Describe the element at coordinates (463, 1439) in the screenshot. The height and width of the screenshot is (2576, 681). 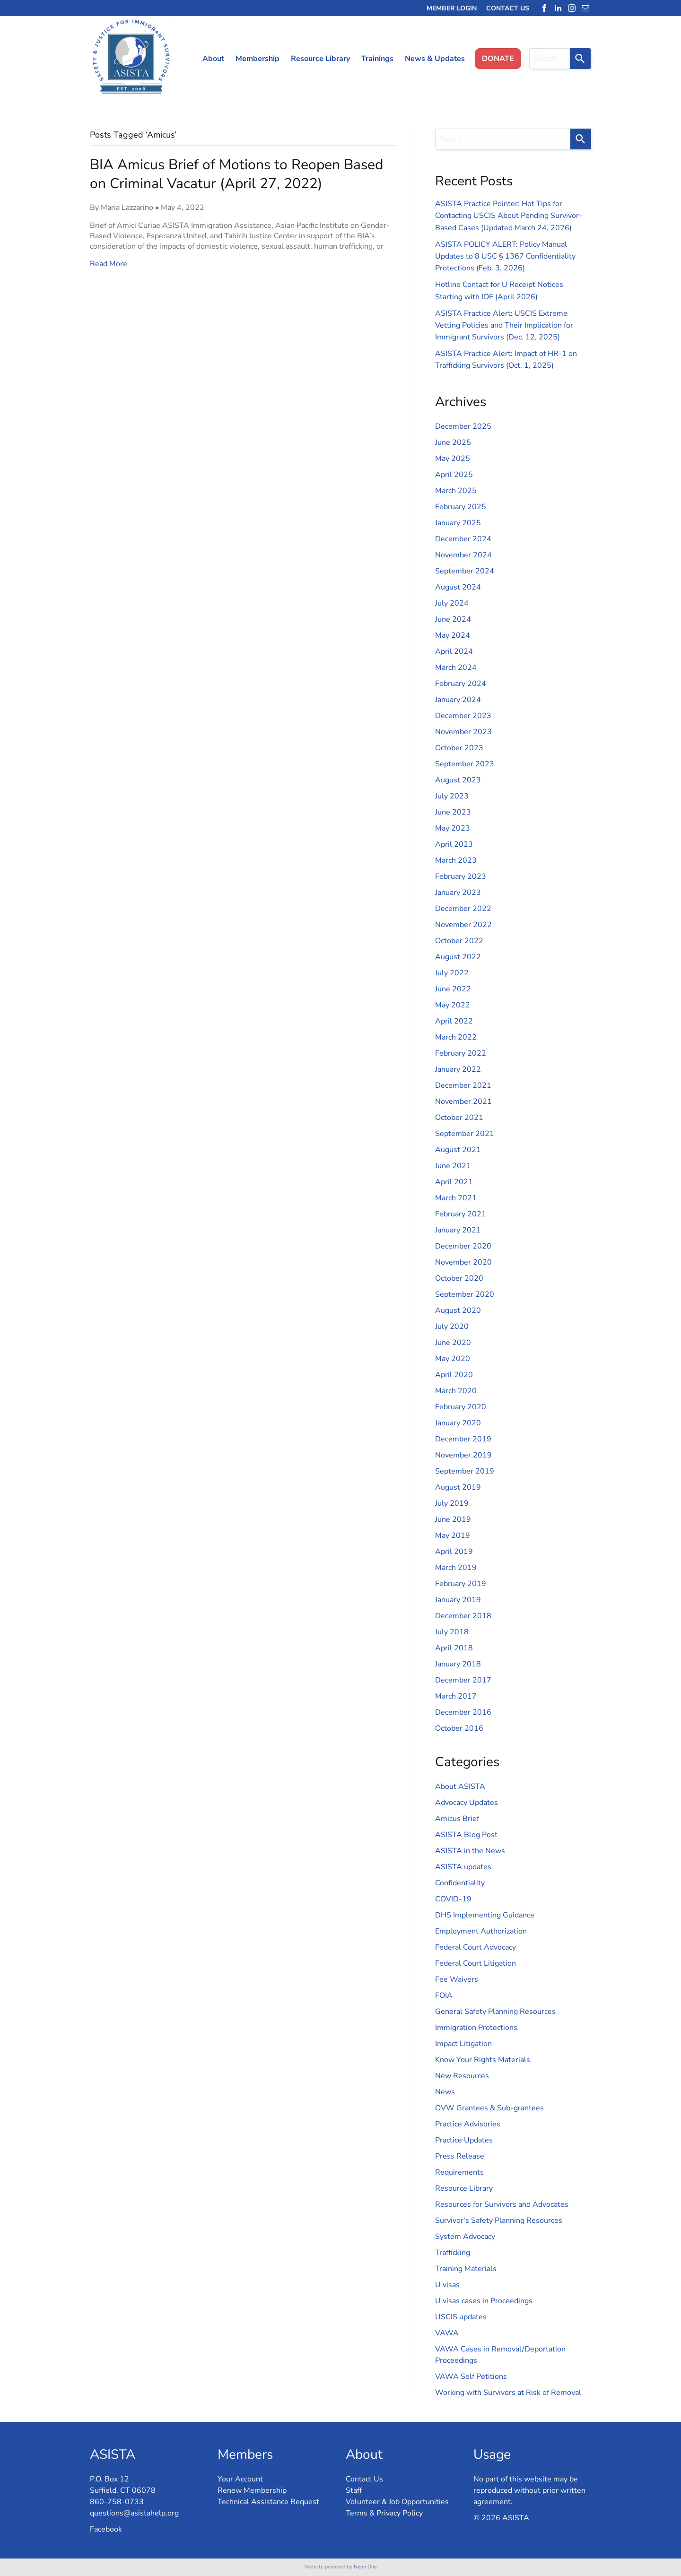
I see `December 2019` at that location.